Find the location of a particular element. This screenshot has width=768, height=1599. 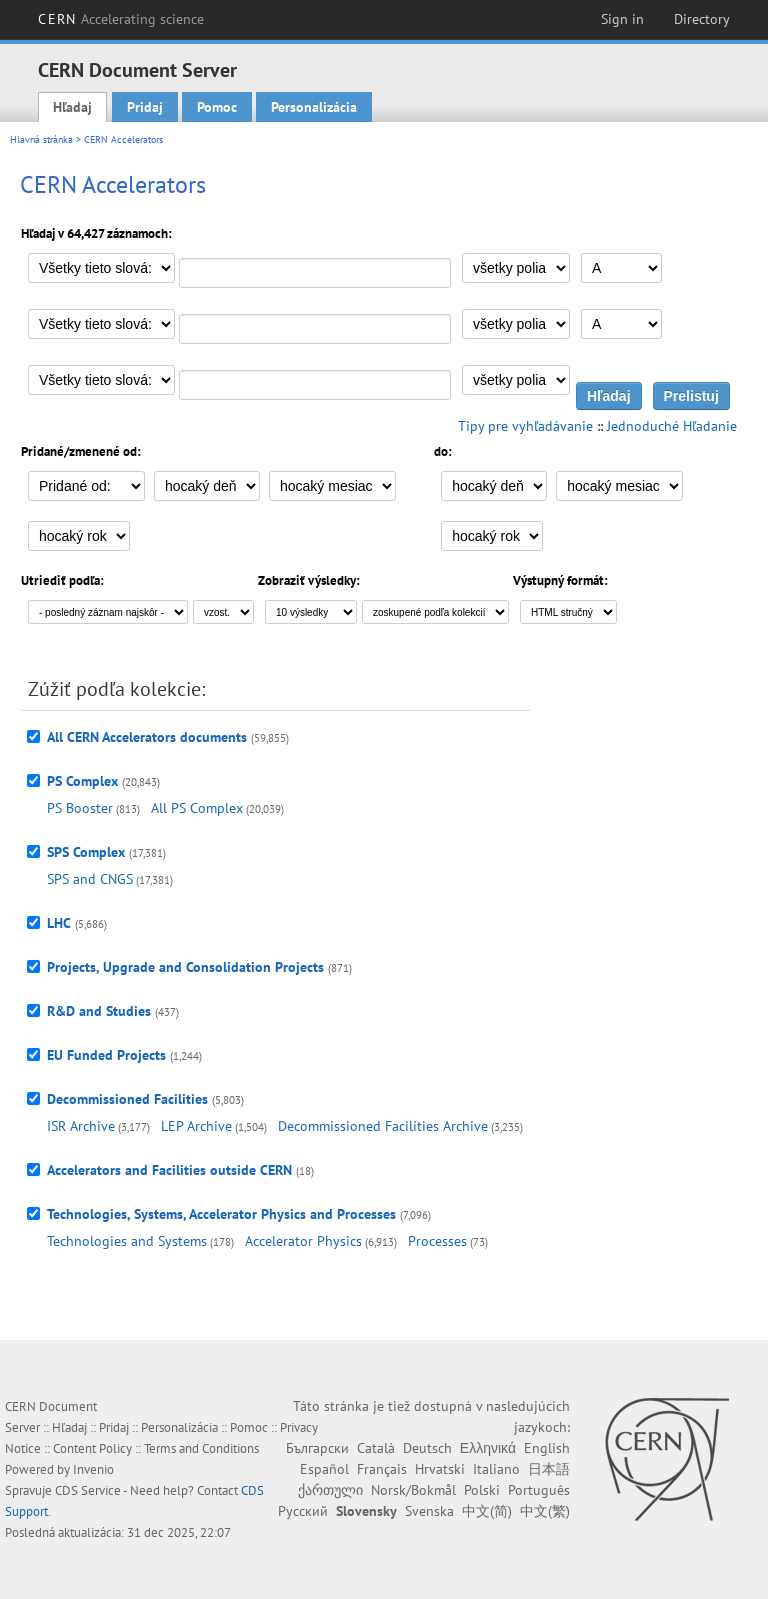

SPS and CNGS is located at coordinates (90, 879).